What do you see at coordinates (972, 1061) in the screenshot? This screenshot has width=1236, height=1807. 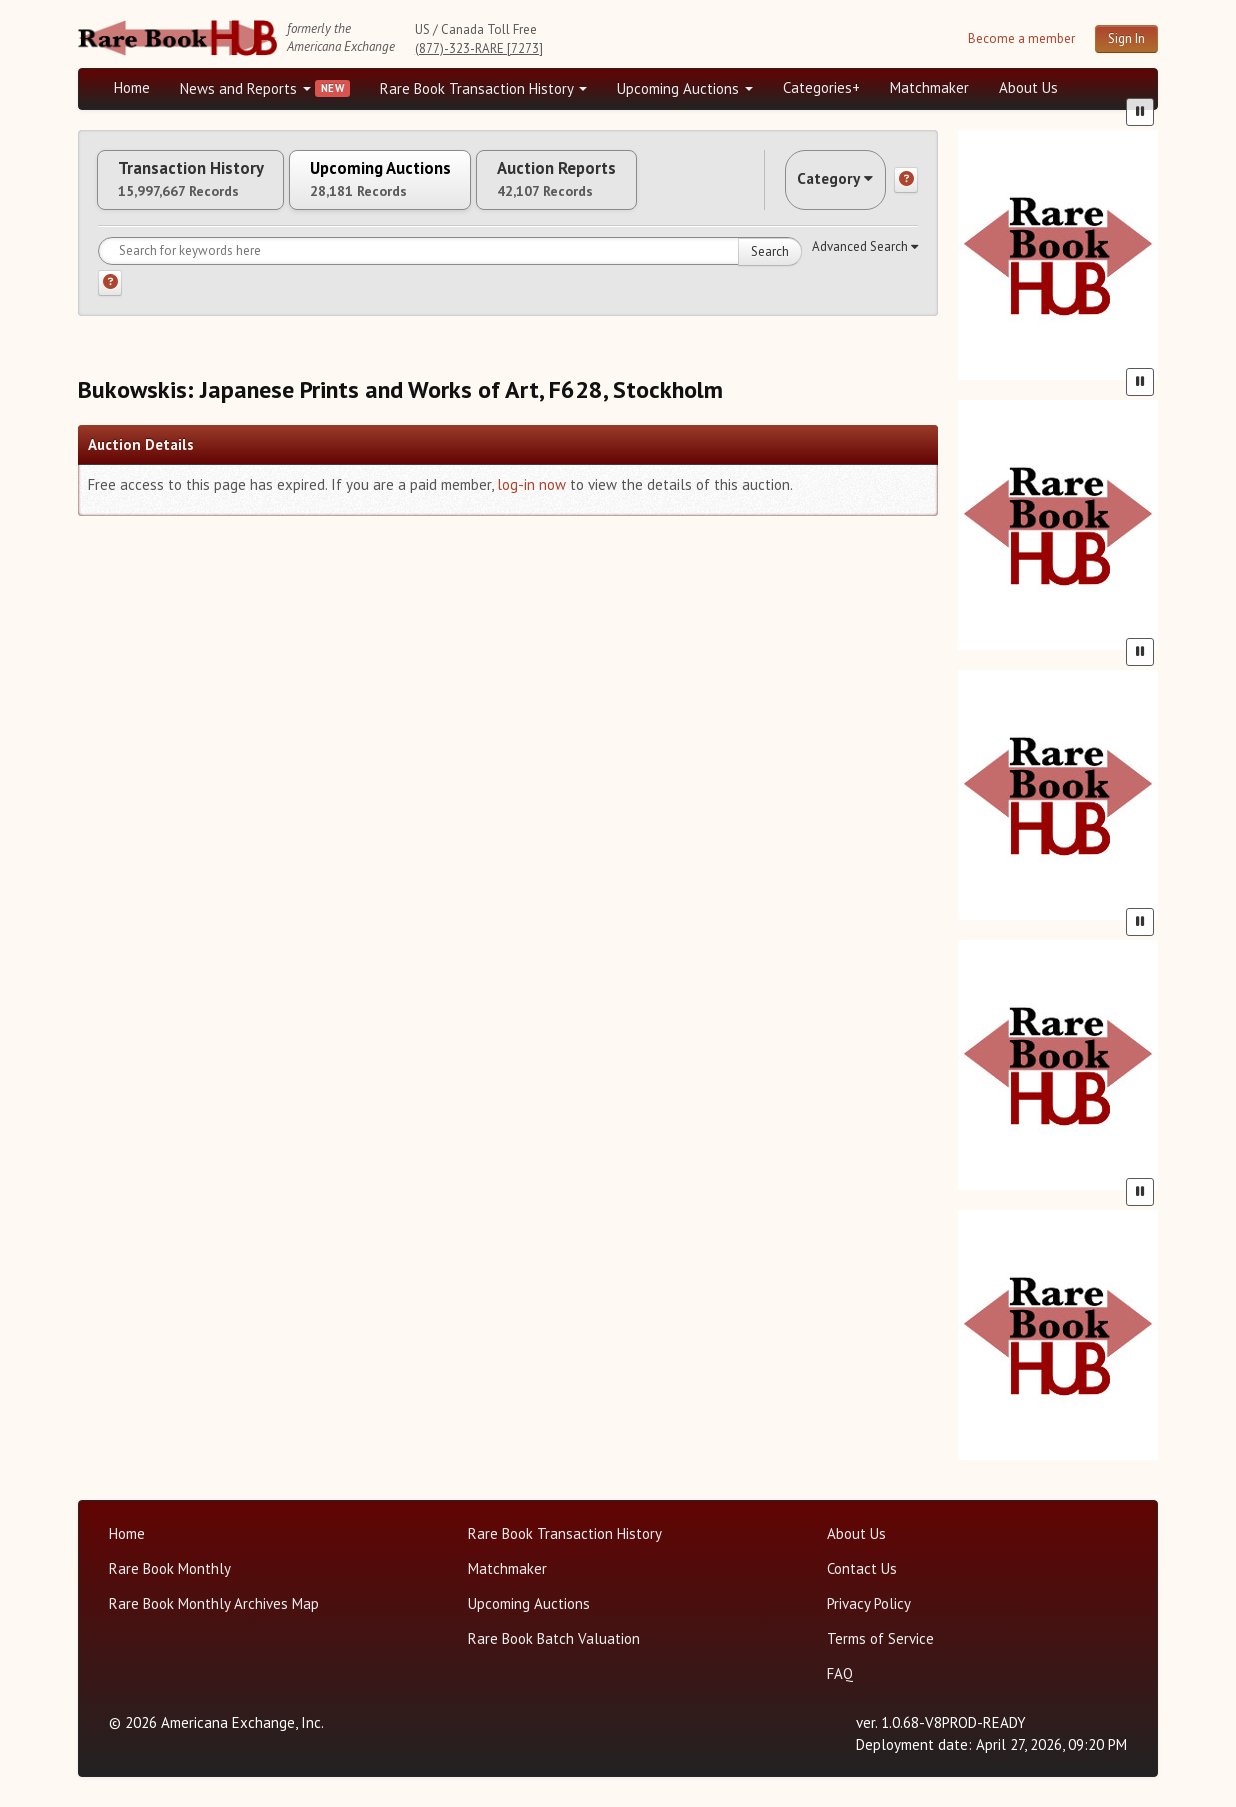 I see `[Previous slide in Gros & Delettrez carousel]` at bounding box center [972, 1061].